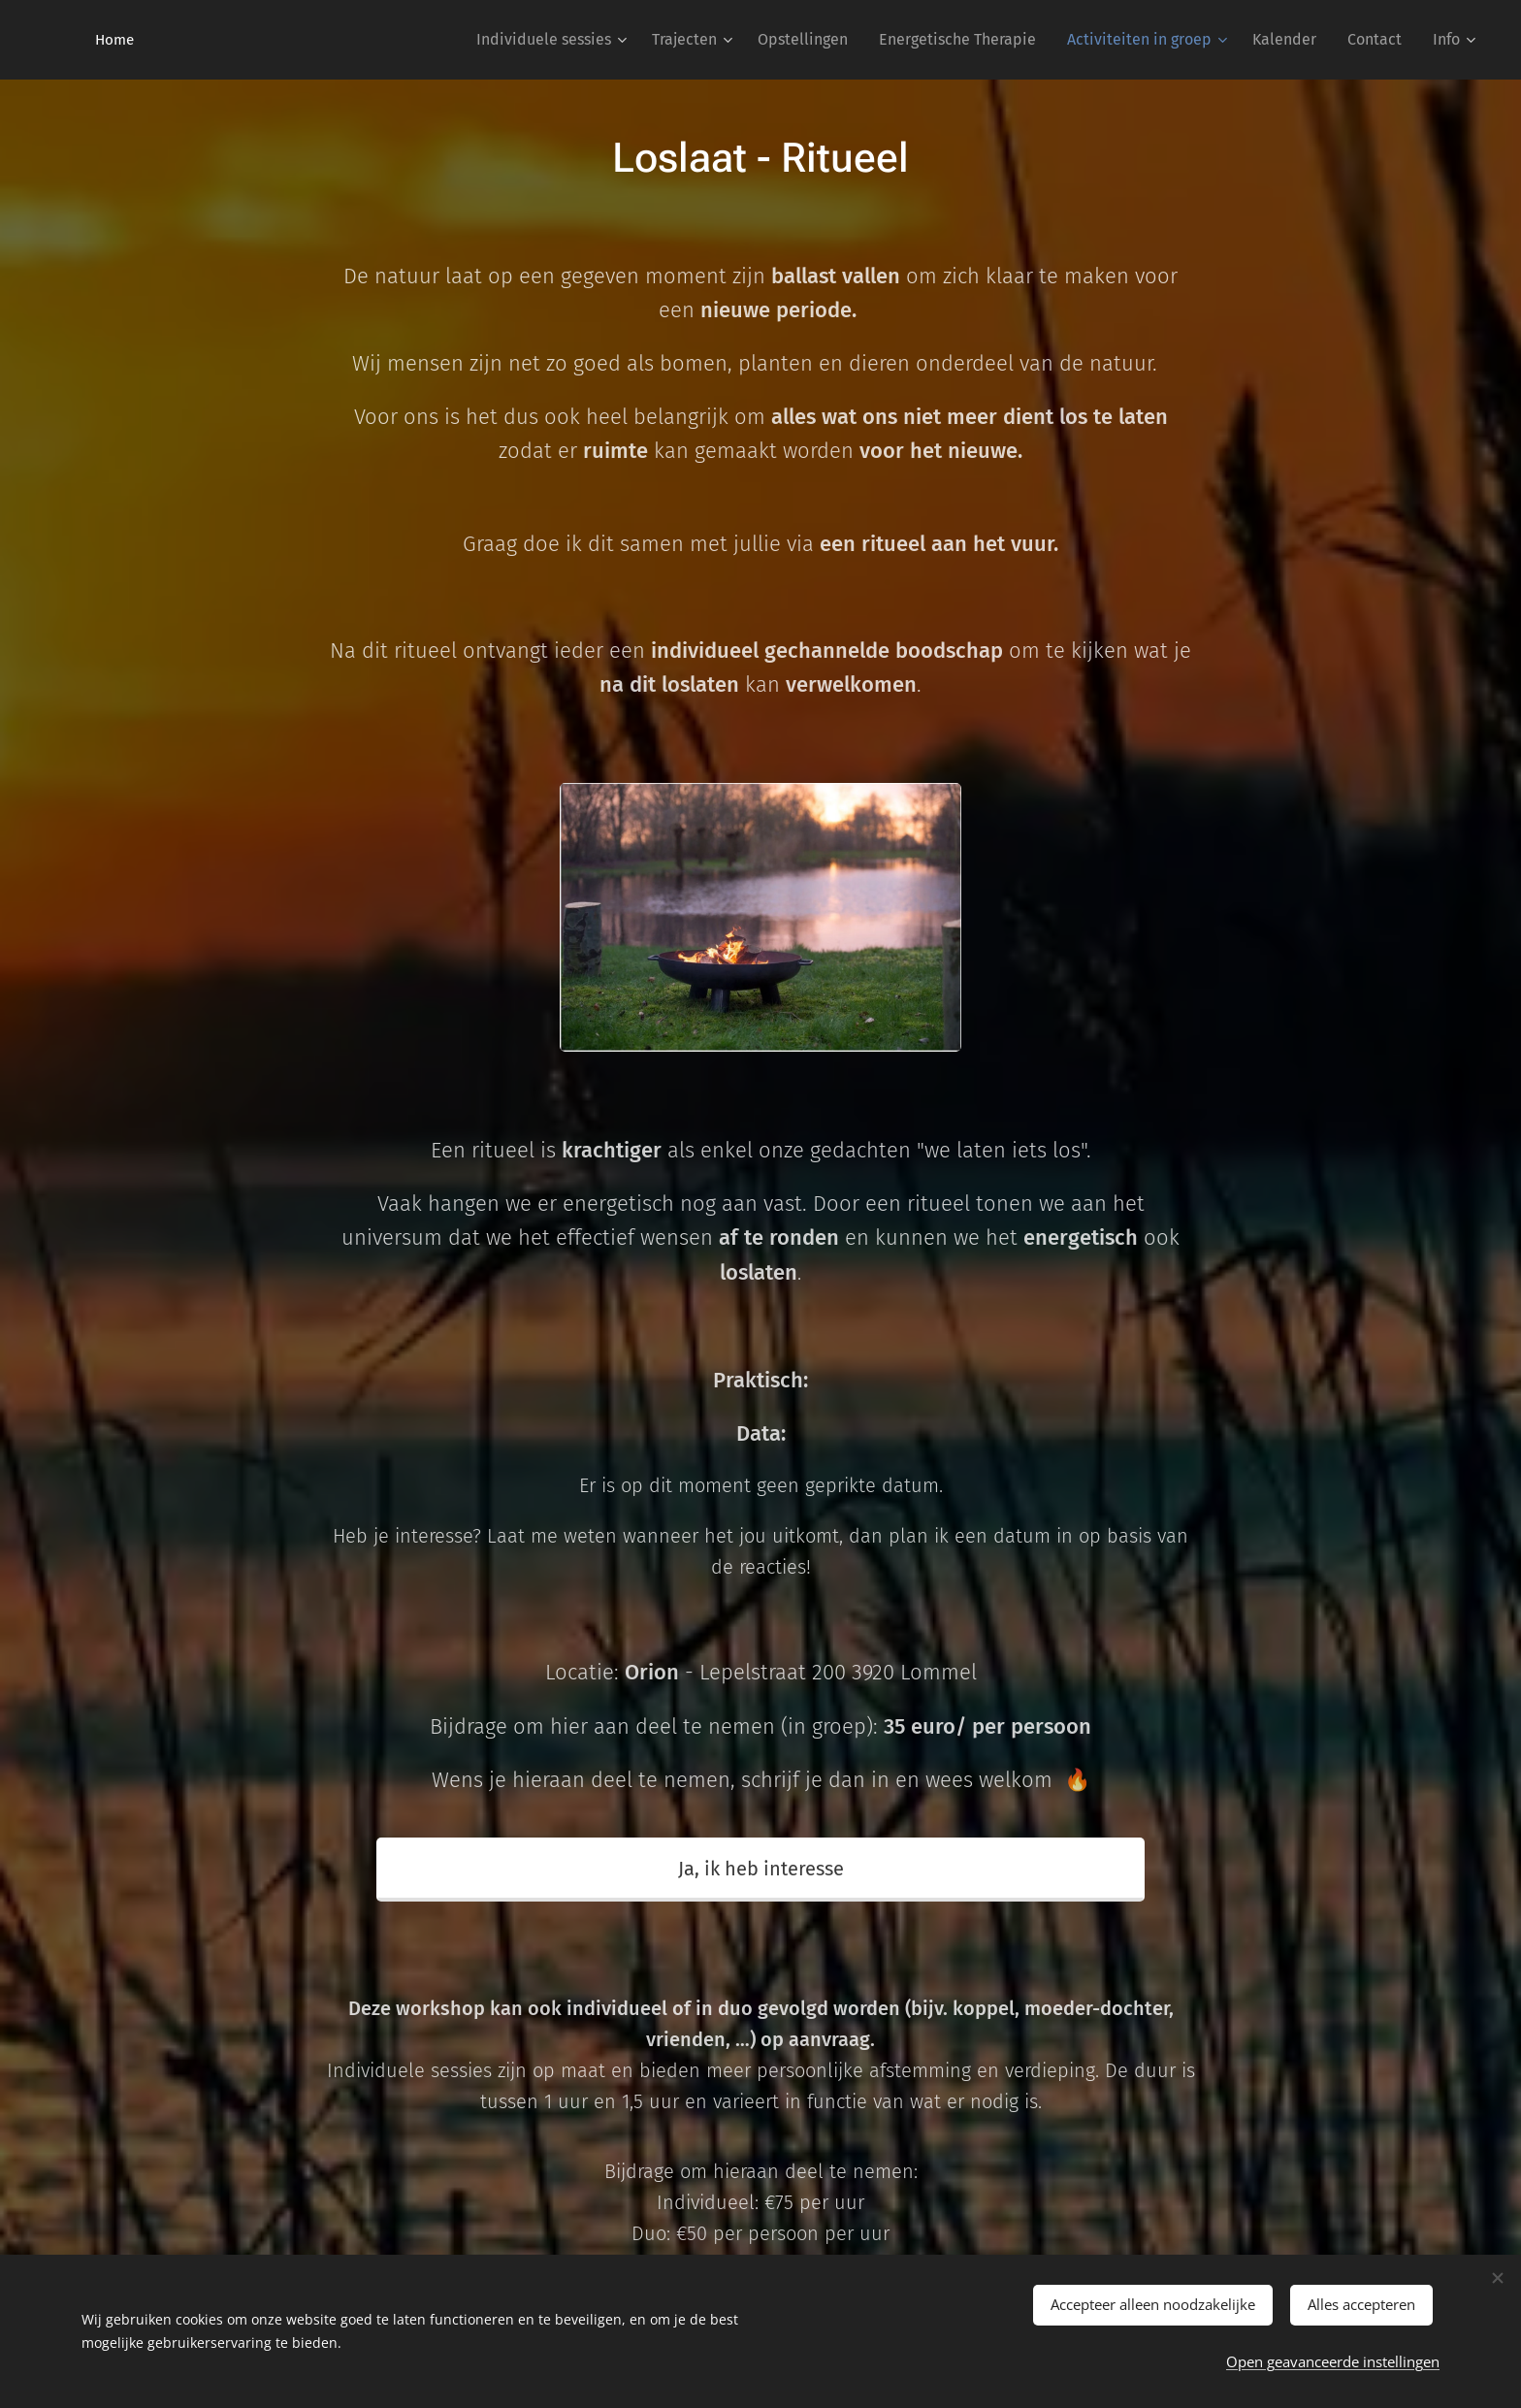  What do you see at coordinates (553, 40) in the screenshot?
I see `[menuitem]` at bounding box center [553, 40].